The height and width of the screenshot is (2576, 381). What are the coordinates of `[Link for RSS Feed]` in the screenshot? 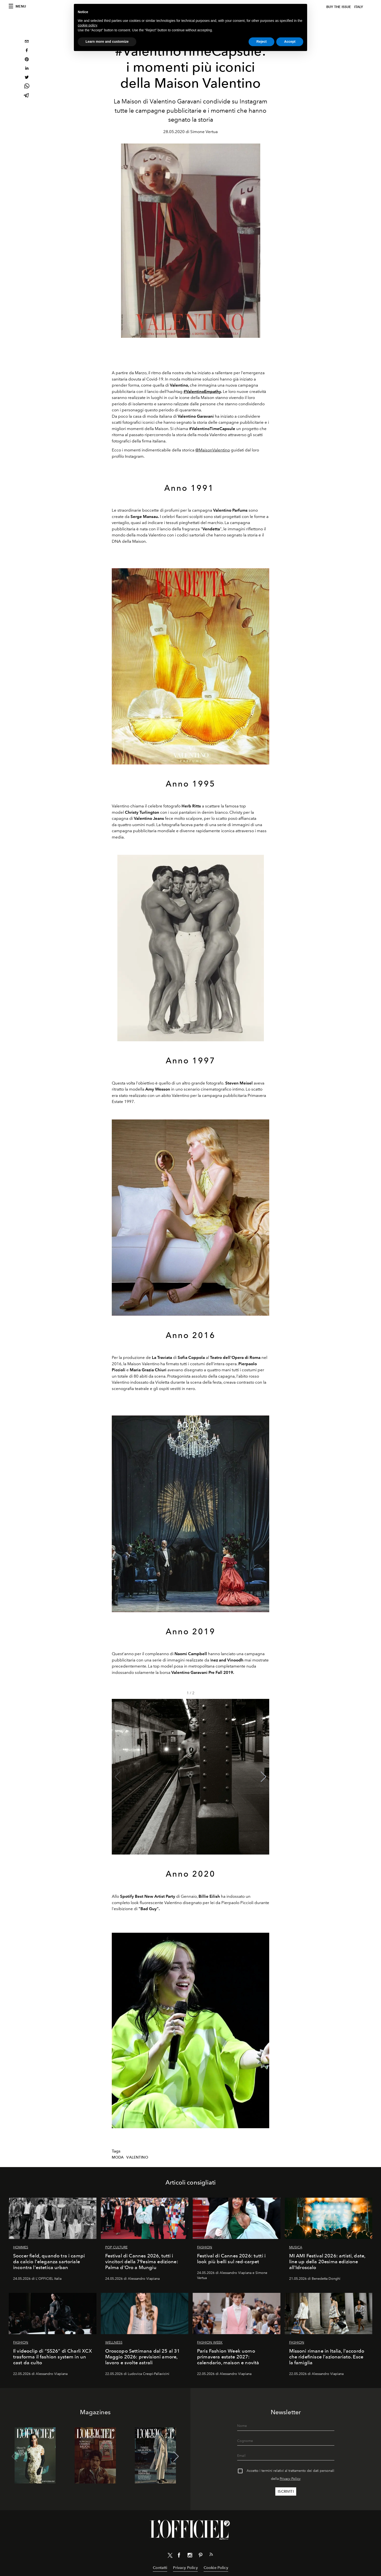 It's located at (211, 2555).